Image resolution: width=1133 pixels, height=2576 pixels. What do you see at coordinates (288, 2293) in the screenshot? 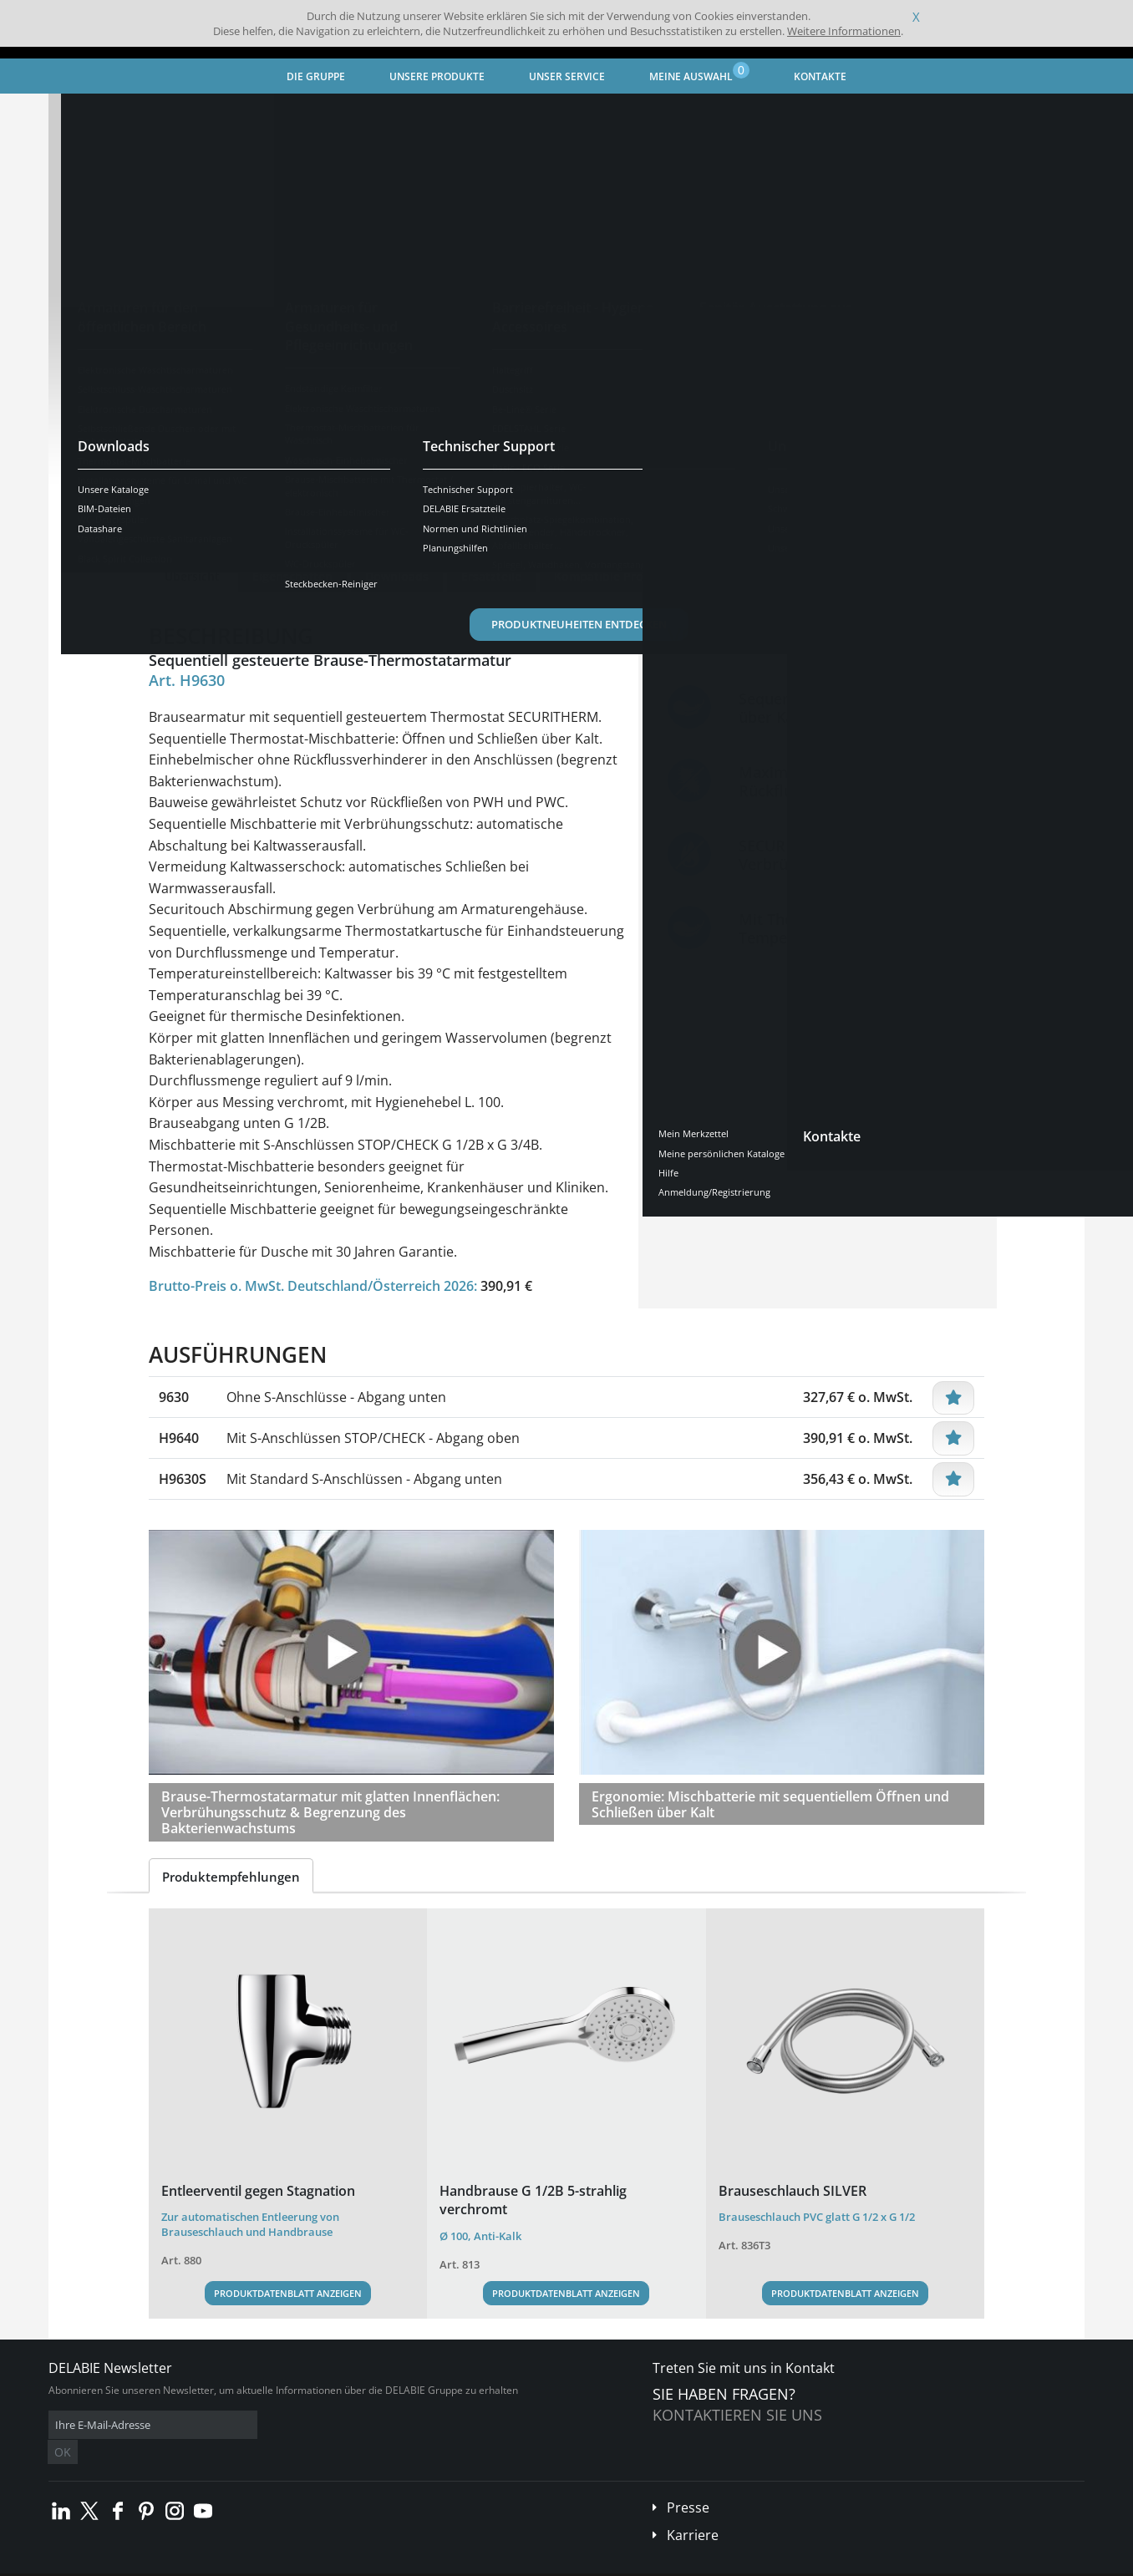
I see `Produktdatenblatt anzeigen` at bounding box center [288, 2293].